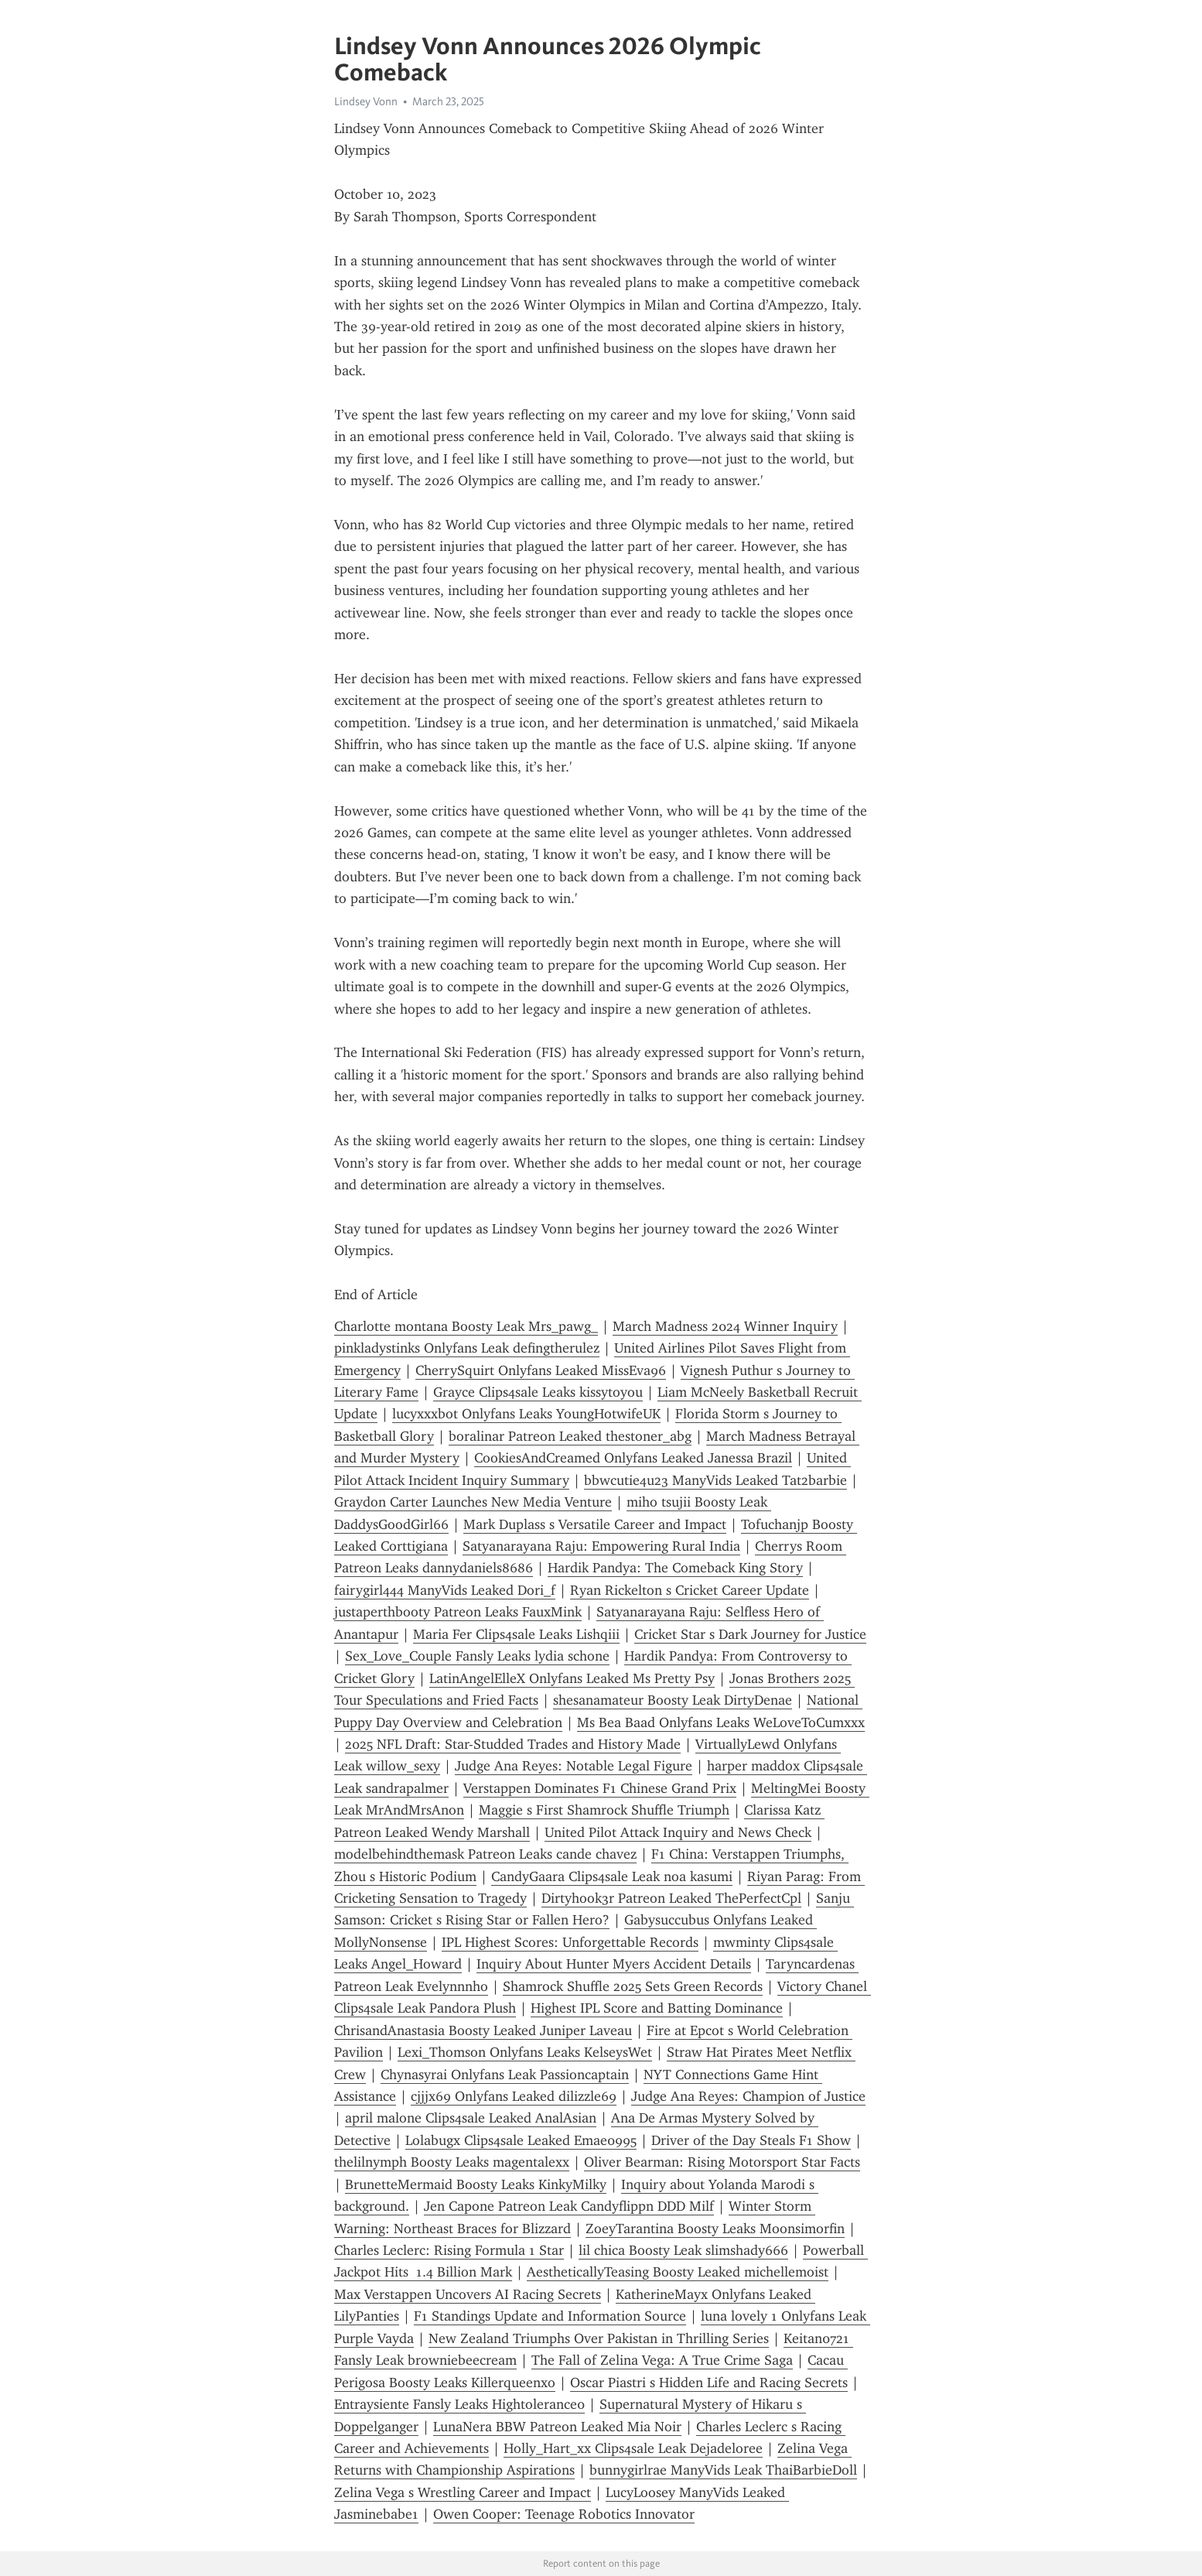  What do you see at coordinates (657, 2008) in the screenshot?
I see `Highest IPL Score and Batting Dominance` at bounding box center [657, 2008].